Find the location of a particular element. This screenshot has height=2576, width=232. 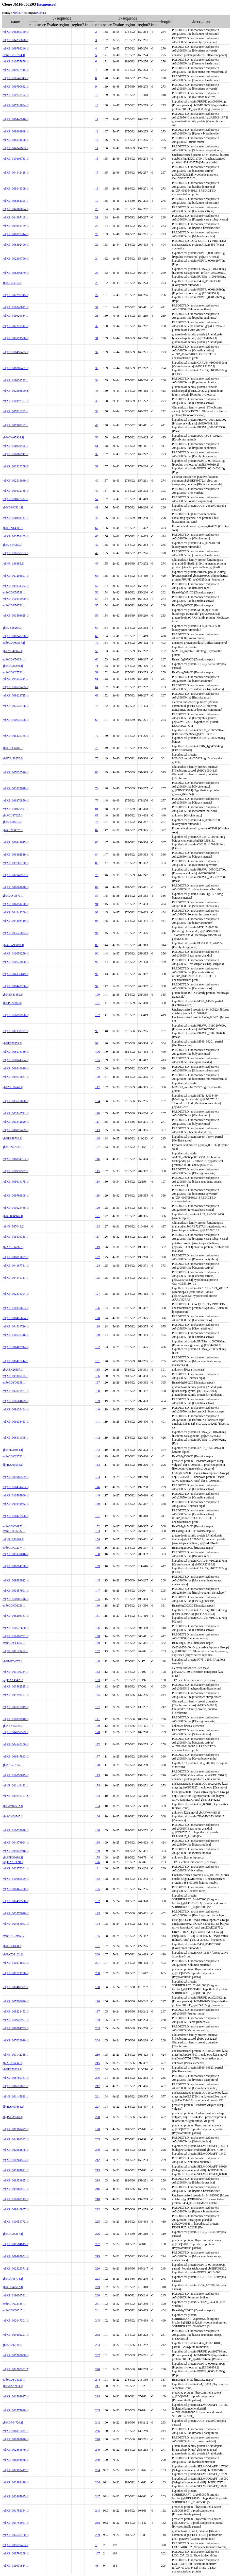

gb|EPS59730.1| is located at coordinates (12, 1138).